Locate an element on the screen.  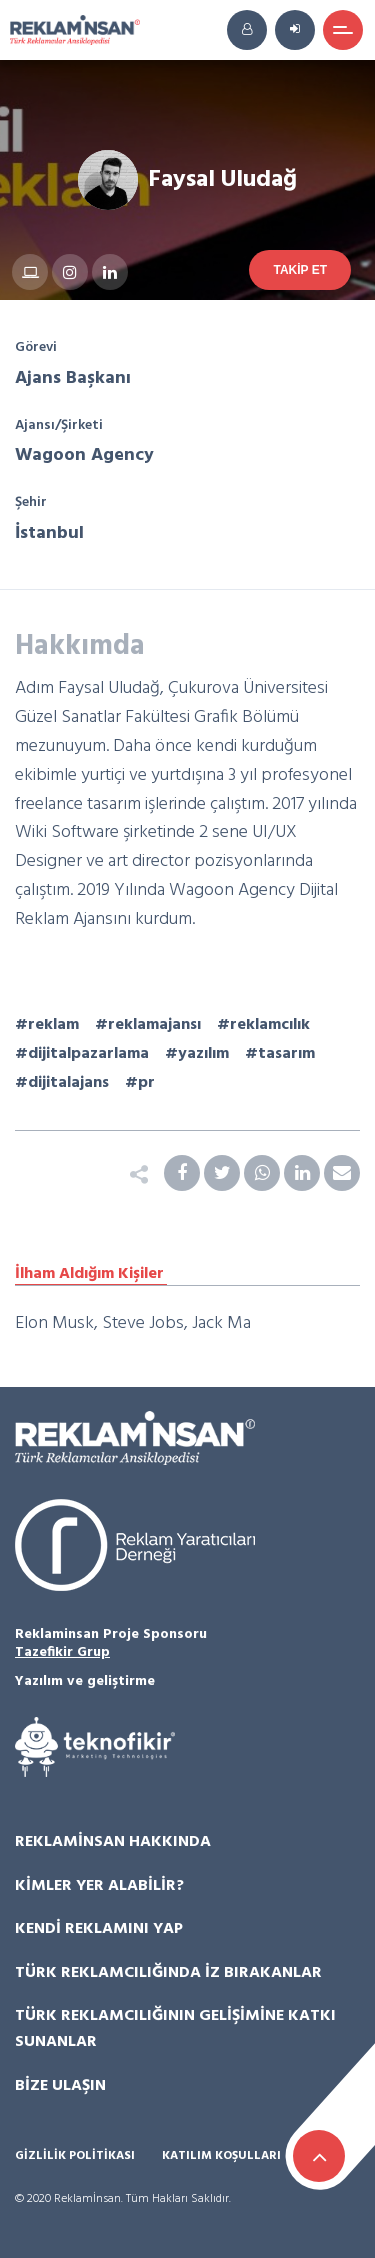
Kimler Yer Alabilir? is located at coordinates (99, 1886).